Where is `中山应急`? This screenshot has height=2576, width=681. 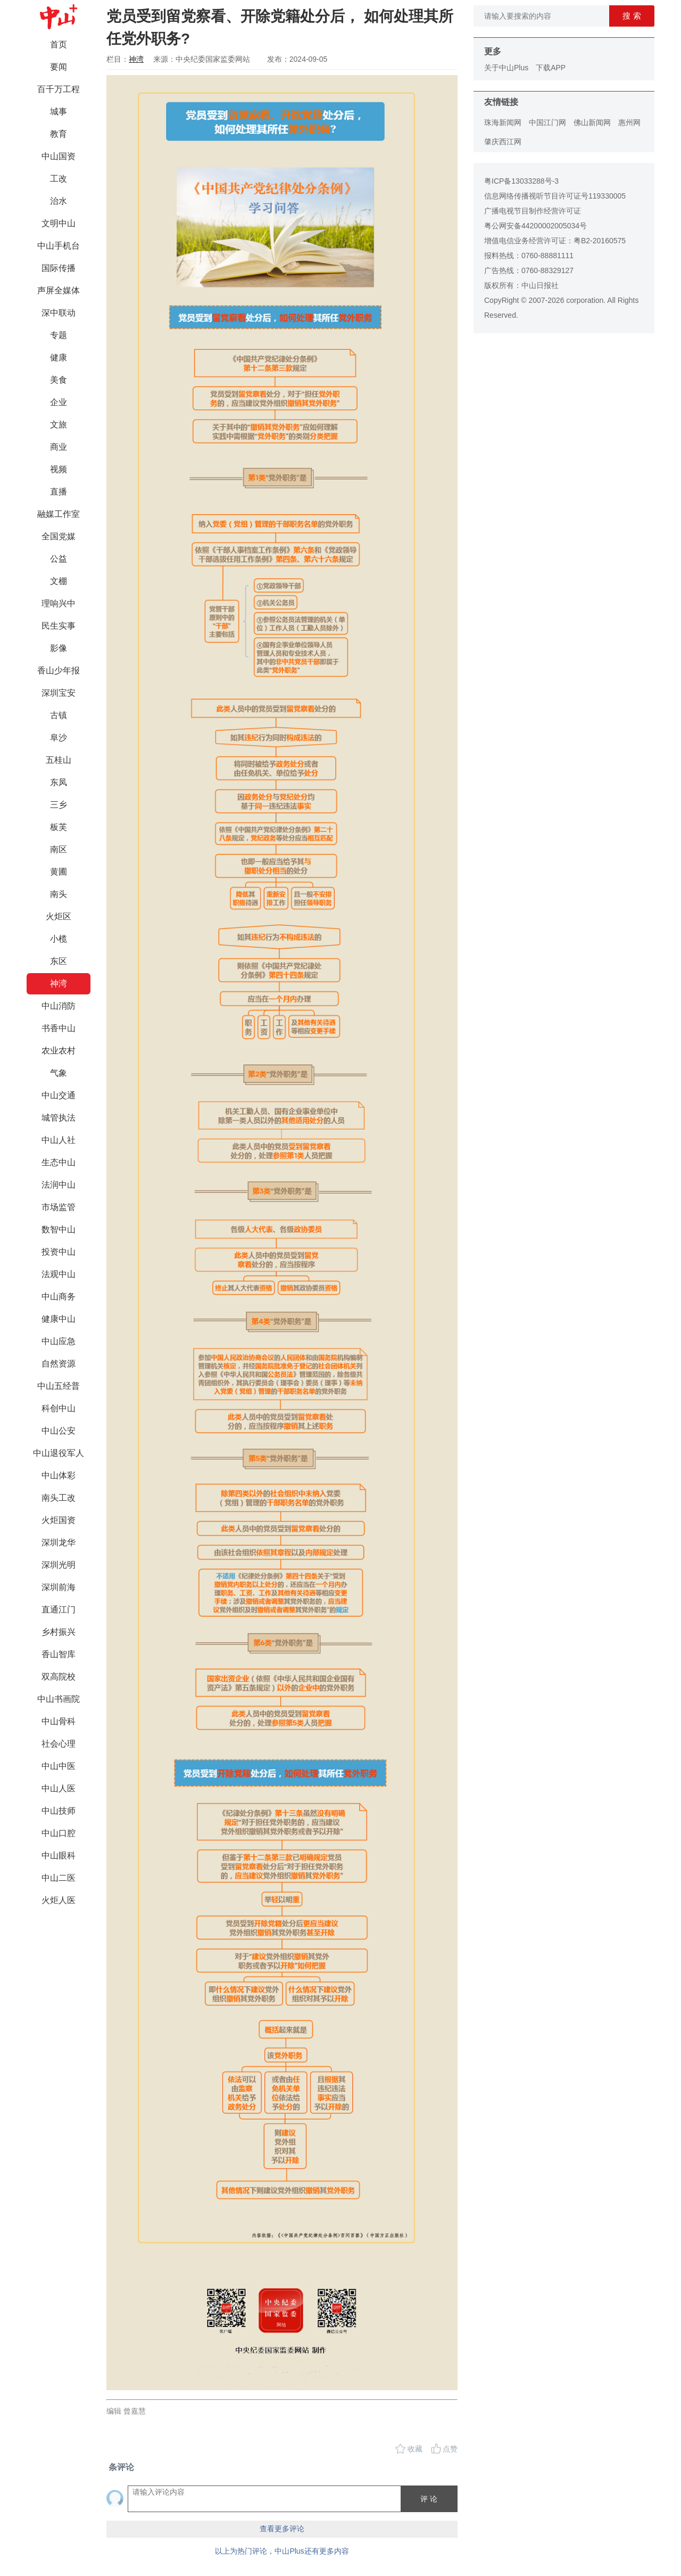 中山应急 is located at coordinates (58, 1341).